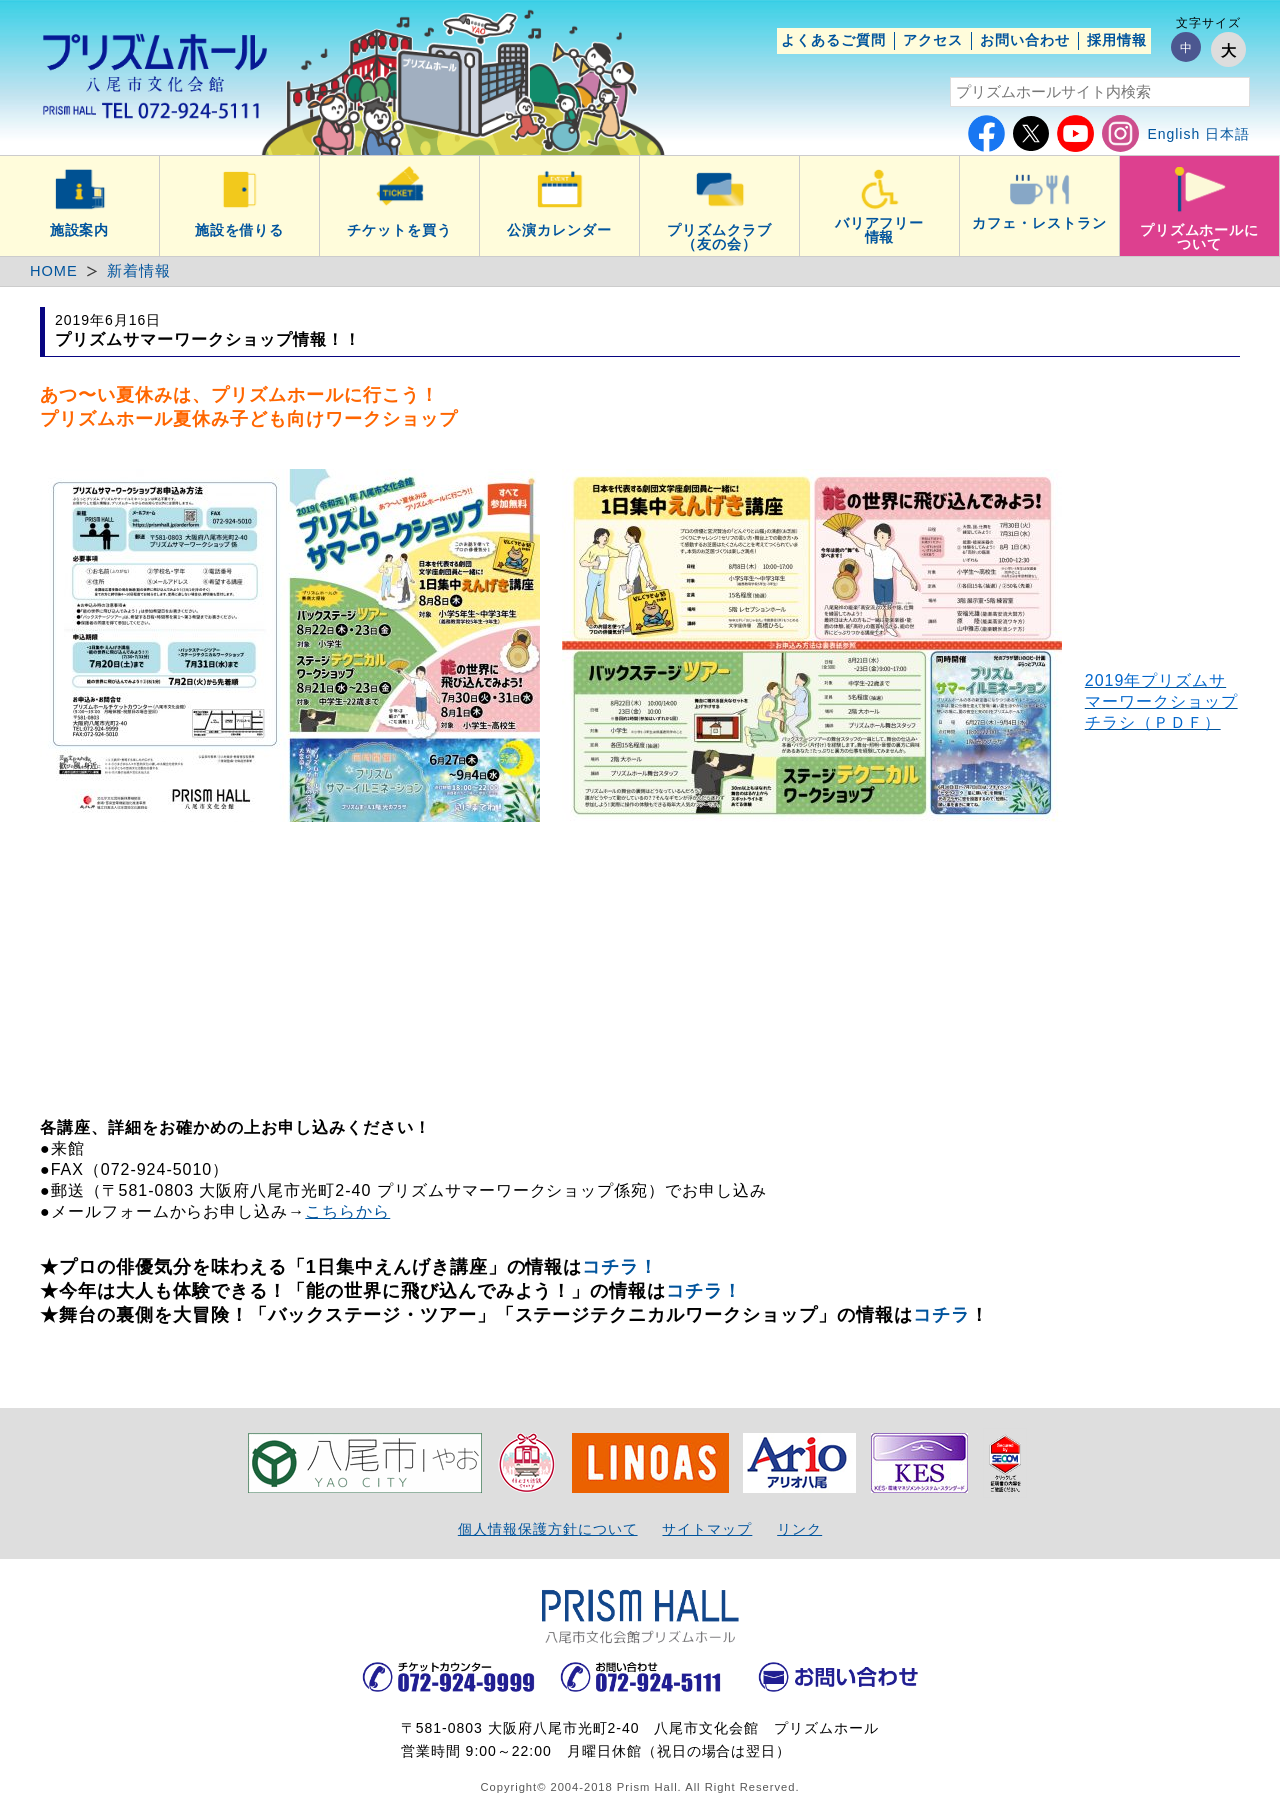 The image size is (1280, 1813). What do you see at coordinates (941, 1315) in the screenshot?
I see `コチラ` at bounding box center [941, 1315].